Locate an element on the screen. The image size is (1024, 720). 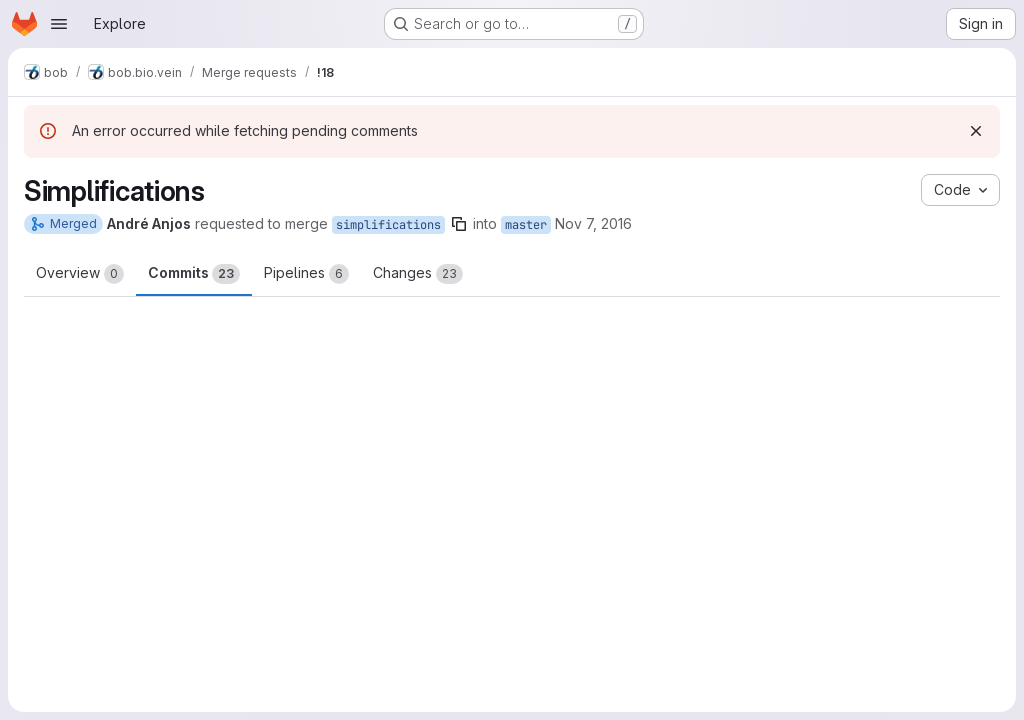
simplifications is located at coordinates (388, 225).